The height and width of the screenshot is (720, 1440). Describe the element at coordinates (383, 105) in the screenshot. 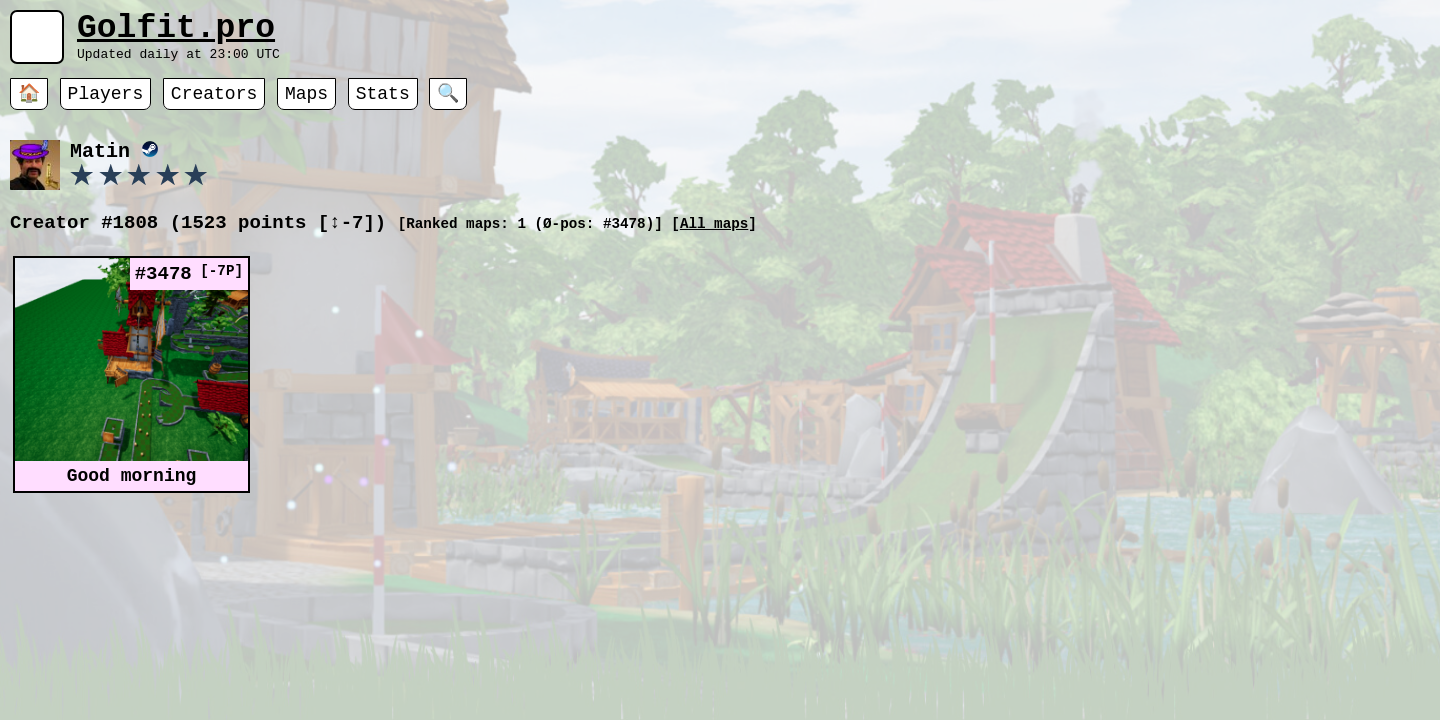

I see `Stats` at that location.